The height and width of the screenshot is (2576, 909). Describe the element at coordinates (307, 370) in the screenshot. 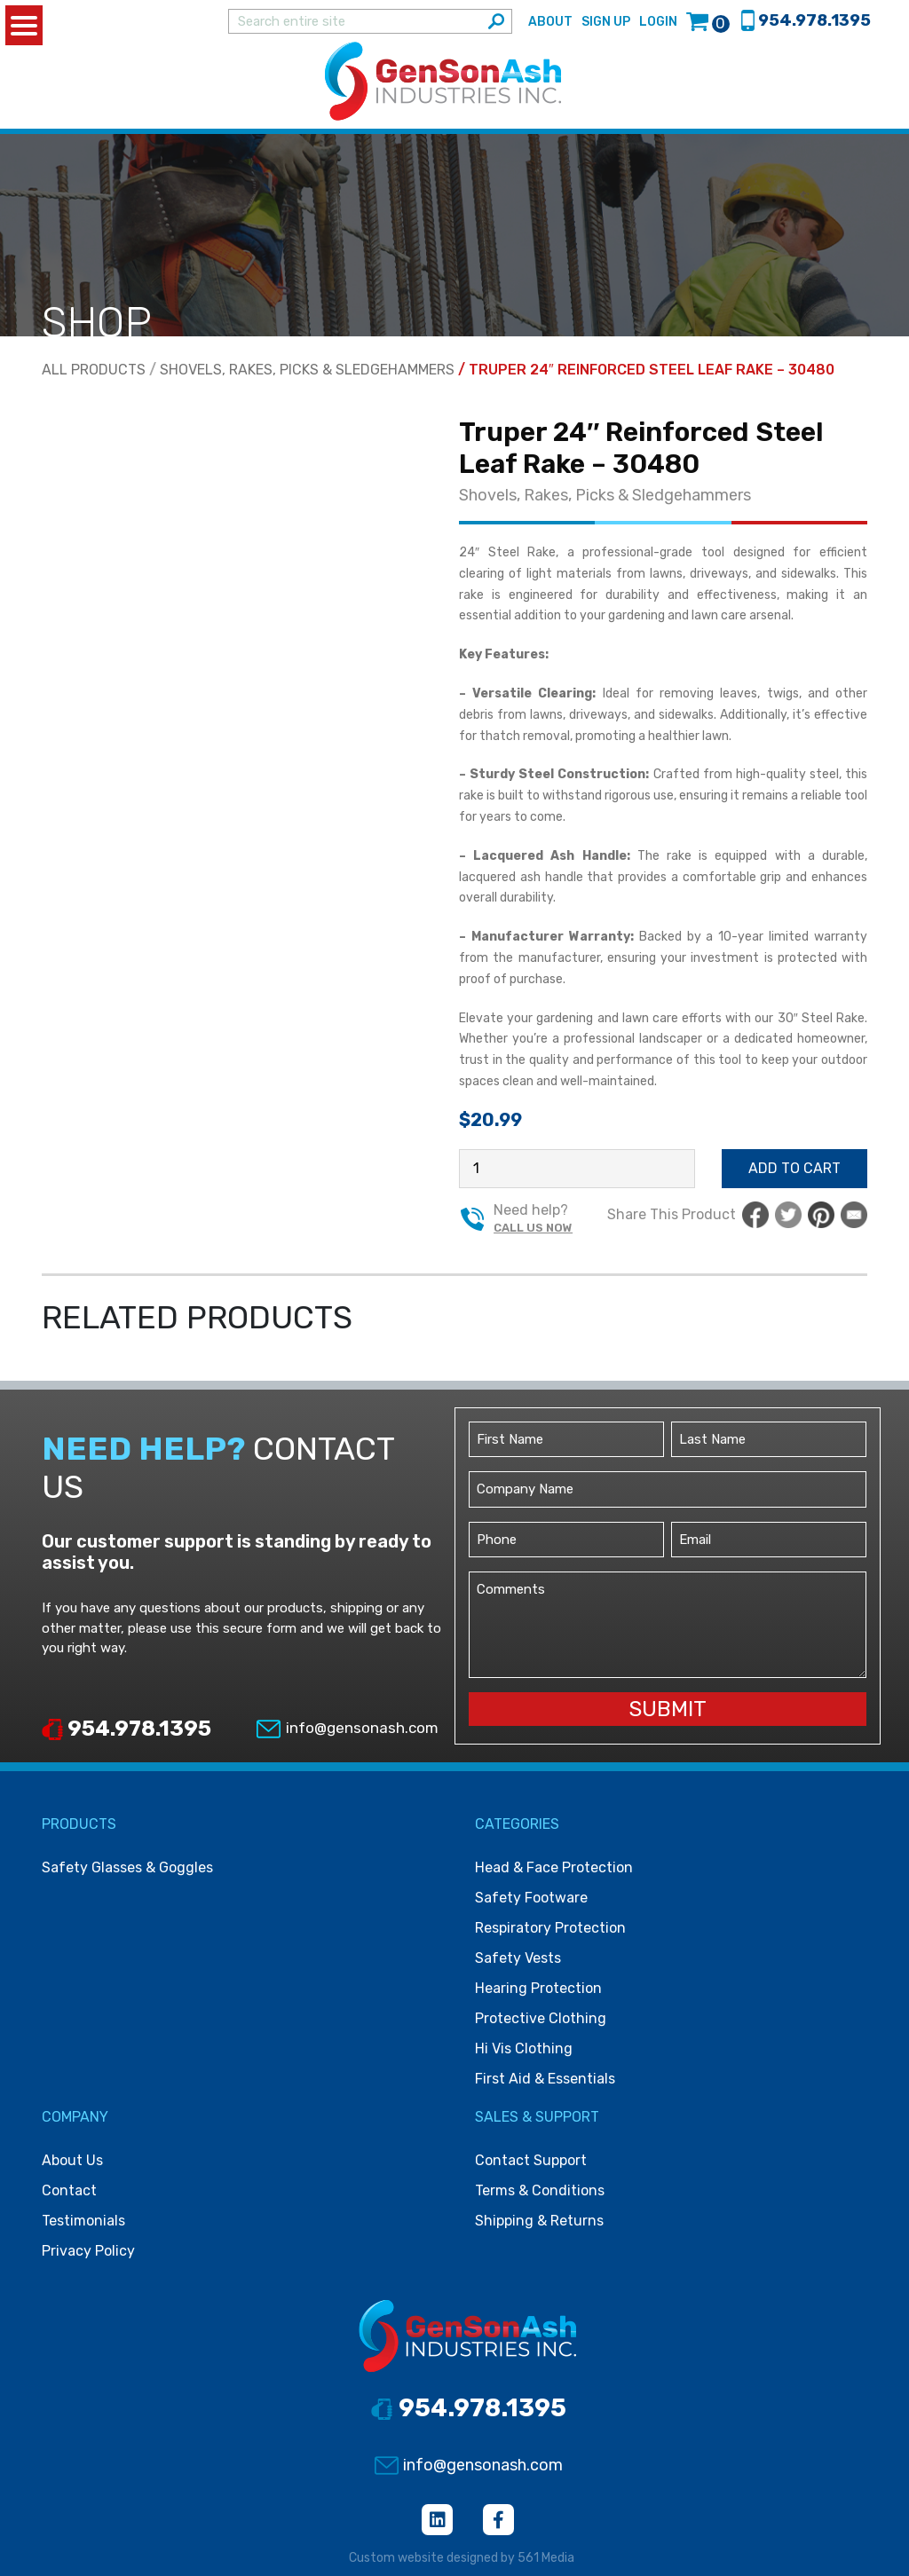

I see `Shovels, Rakes, Picks & Sledgehammers` at that location.